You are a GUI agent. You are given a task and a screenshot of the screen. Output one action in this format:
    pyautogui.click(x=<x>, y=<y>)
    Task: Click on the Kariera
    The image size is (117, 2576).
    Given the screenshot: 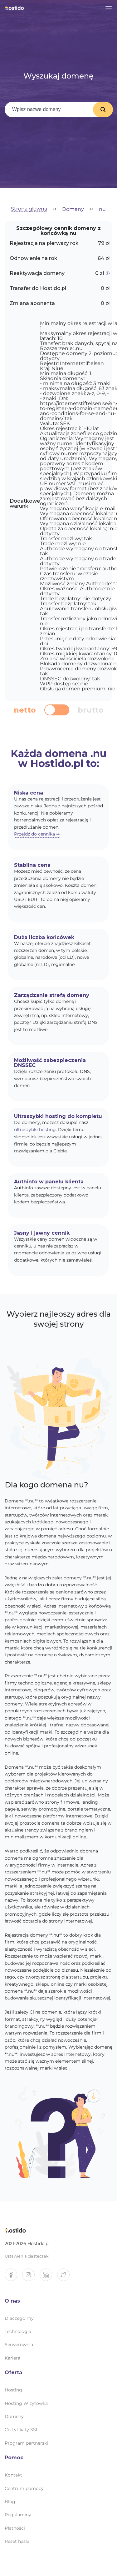 What is the action you would take?
    pyautogui.click(x=12, y=2358)
    